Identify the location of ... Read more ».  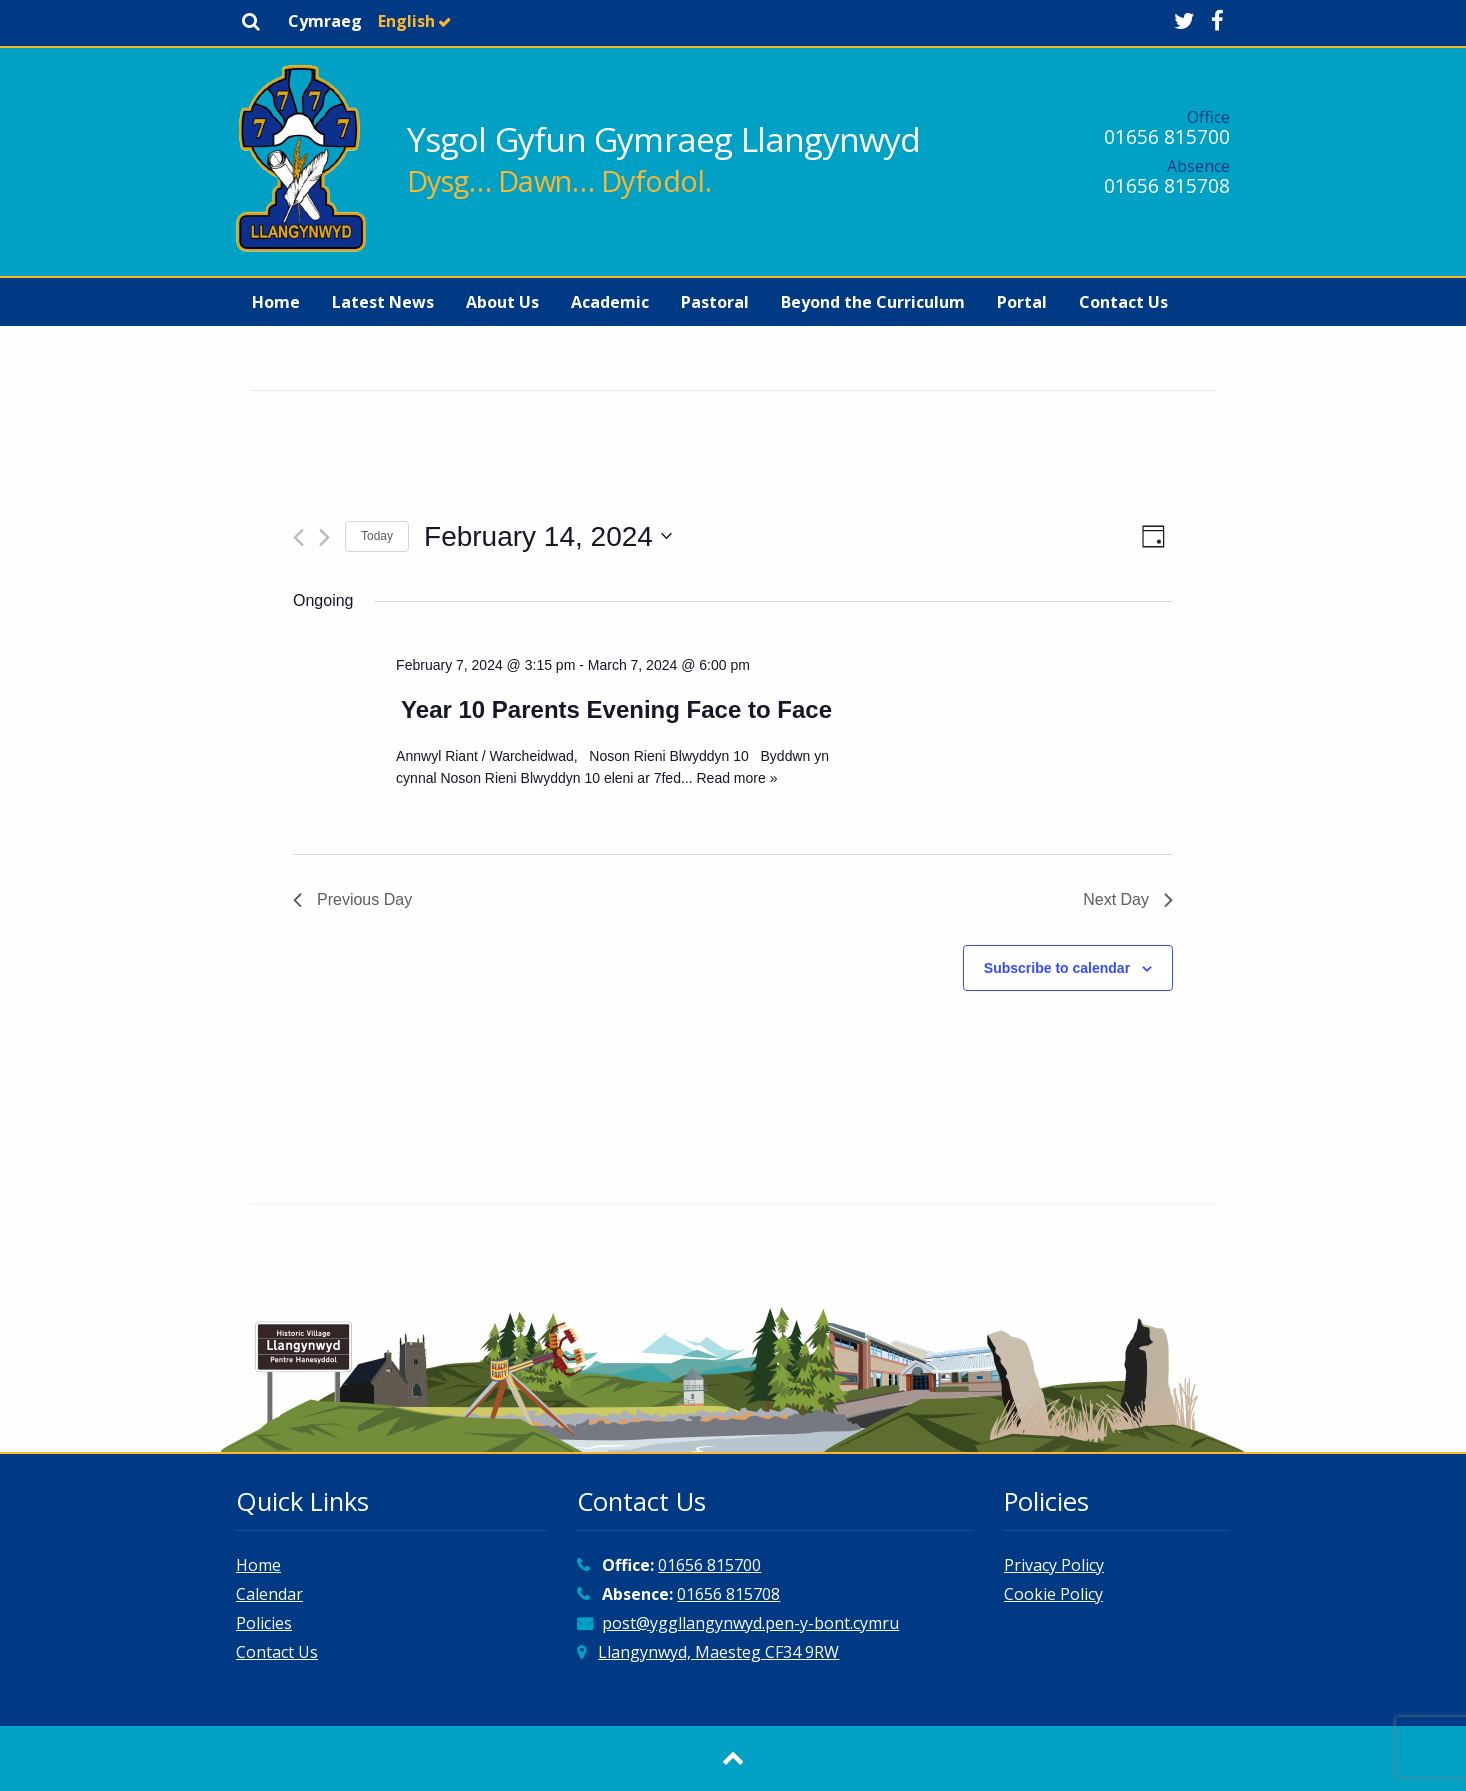
(729, 778).